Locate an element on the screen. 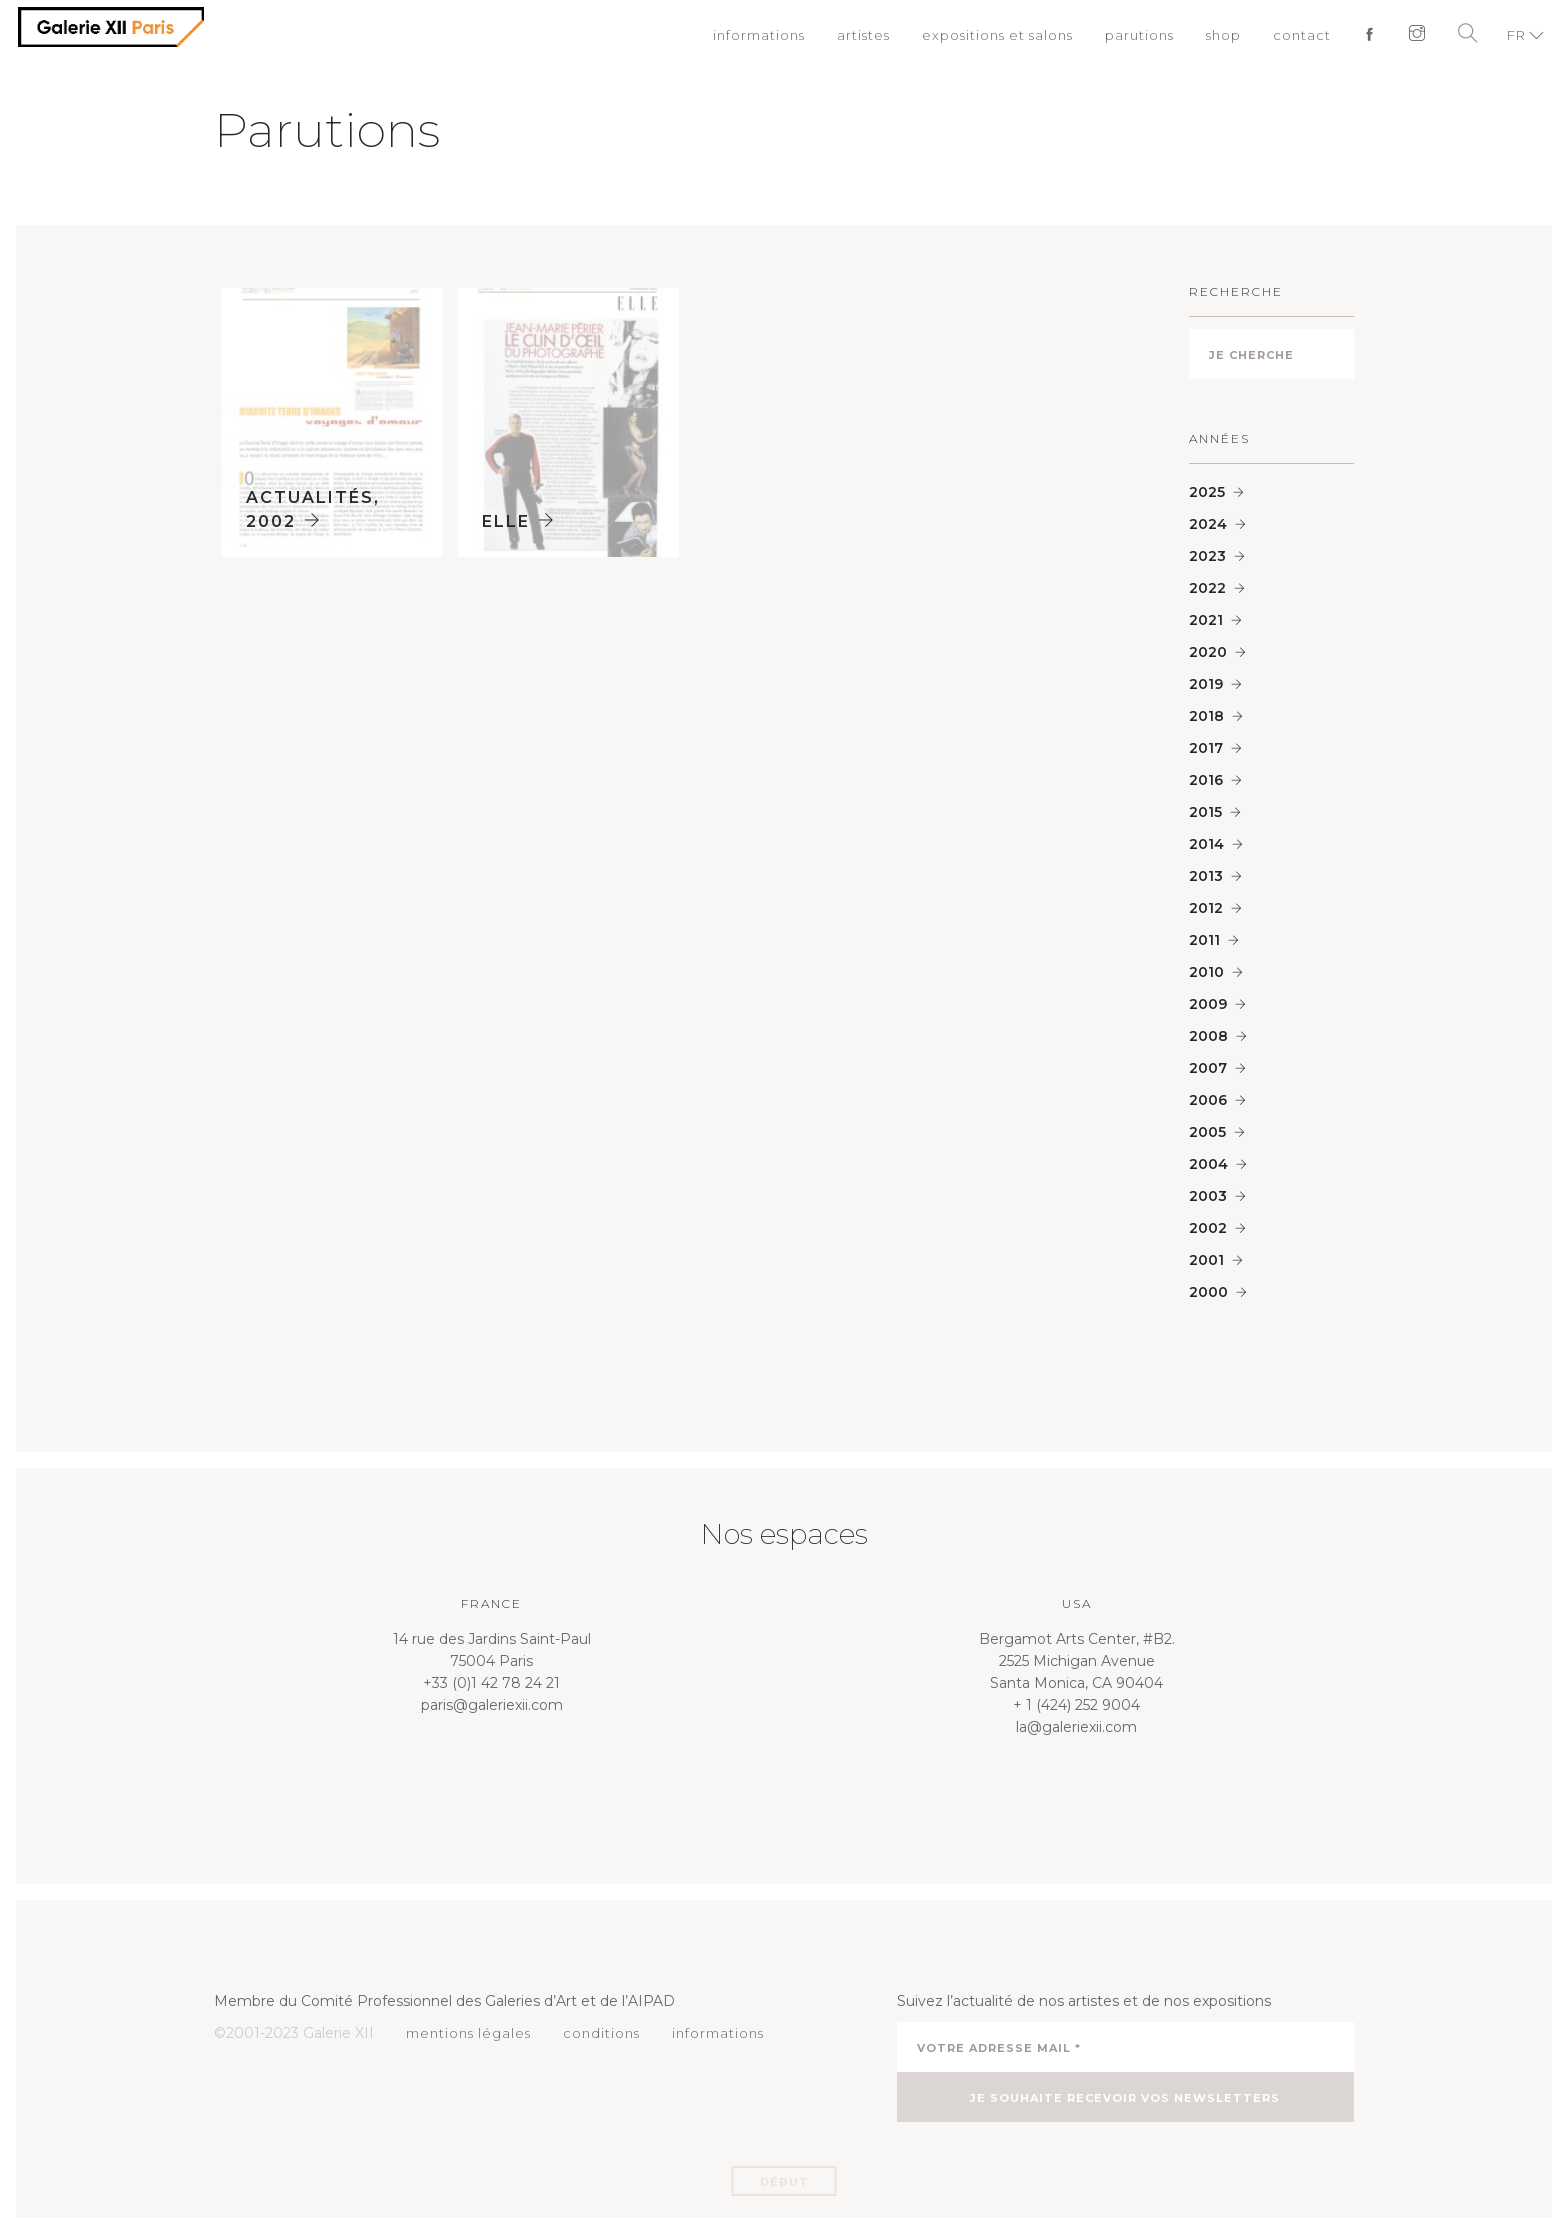  paris@galeriexii.com is located at coordinates (492, 1705).